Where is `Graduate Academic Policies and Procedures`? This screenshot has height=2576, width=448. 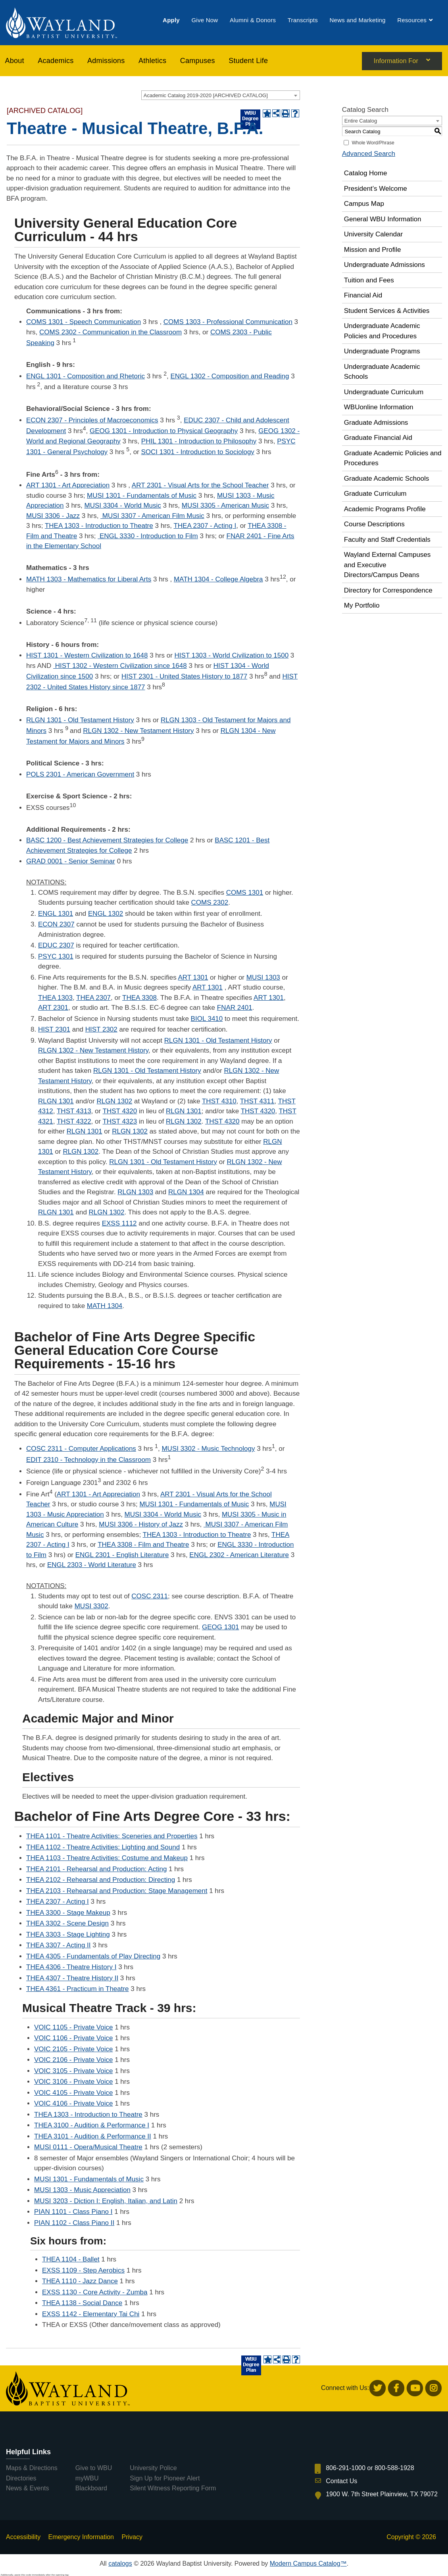
Graduate Academic Policies and Procedures is located at coordinates (393, 458).